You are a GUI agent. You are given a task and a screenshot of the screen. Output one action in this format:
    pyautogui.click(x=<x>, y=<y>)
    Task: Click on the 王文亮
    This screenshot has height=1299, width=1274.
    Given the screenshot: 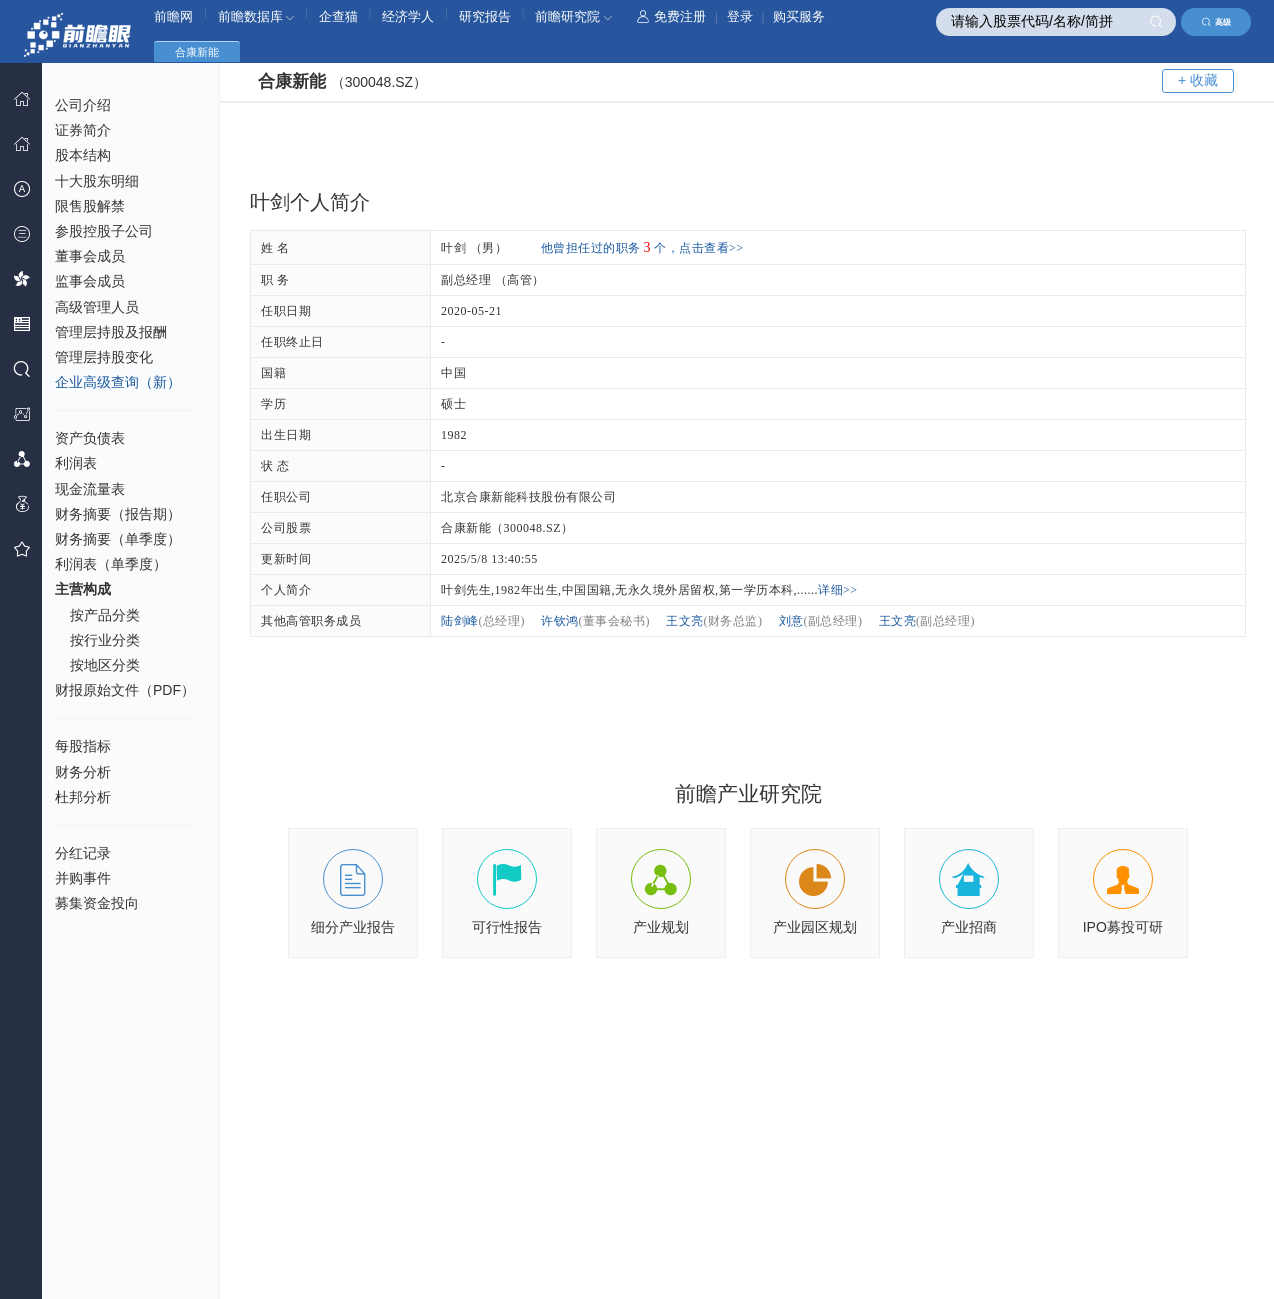 What is the action you would take?
    pyautogui.click(x=714, y=621)
    